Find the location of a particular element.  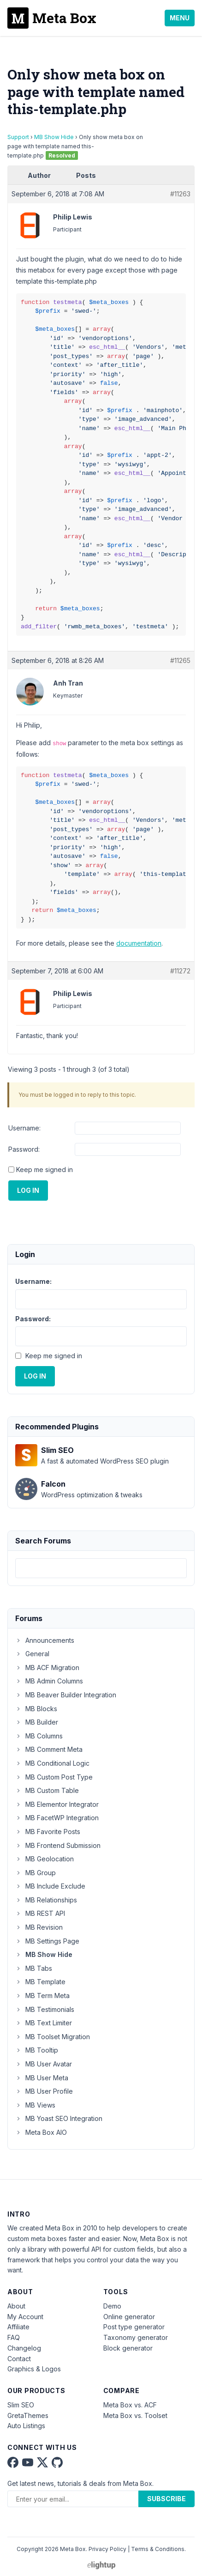

MB ACF Migration is located at coordinates (47, 1667).